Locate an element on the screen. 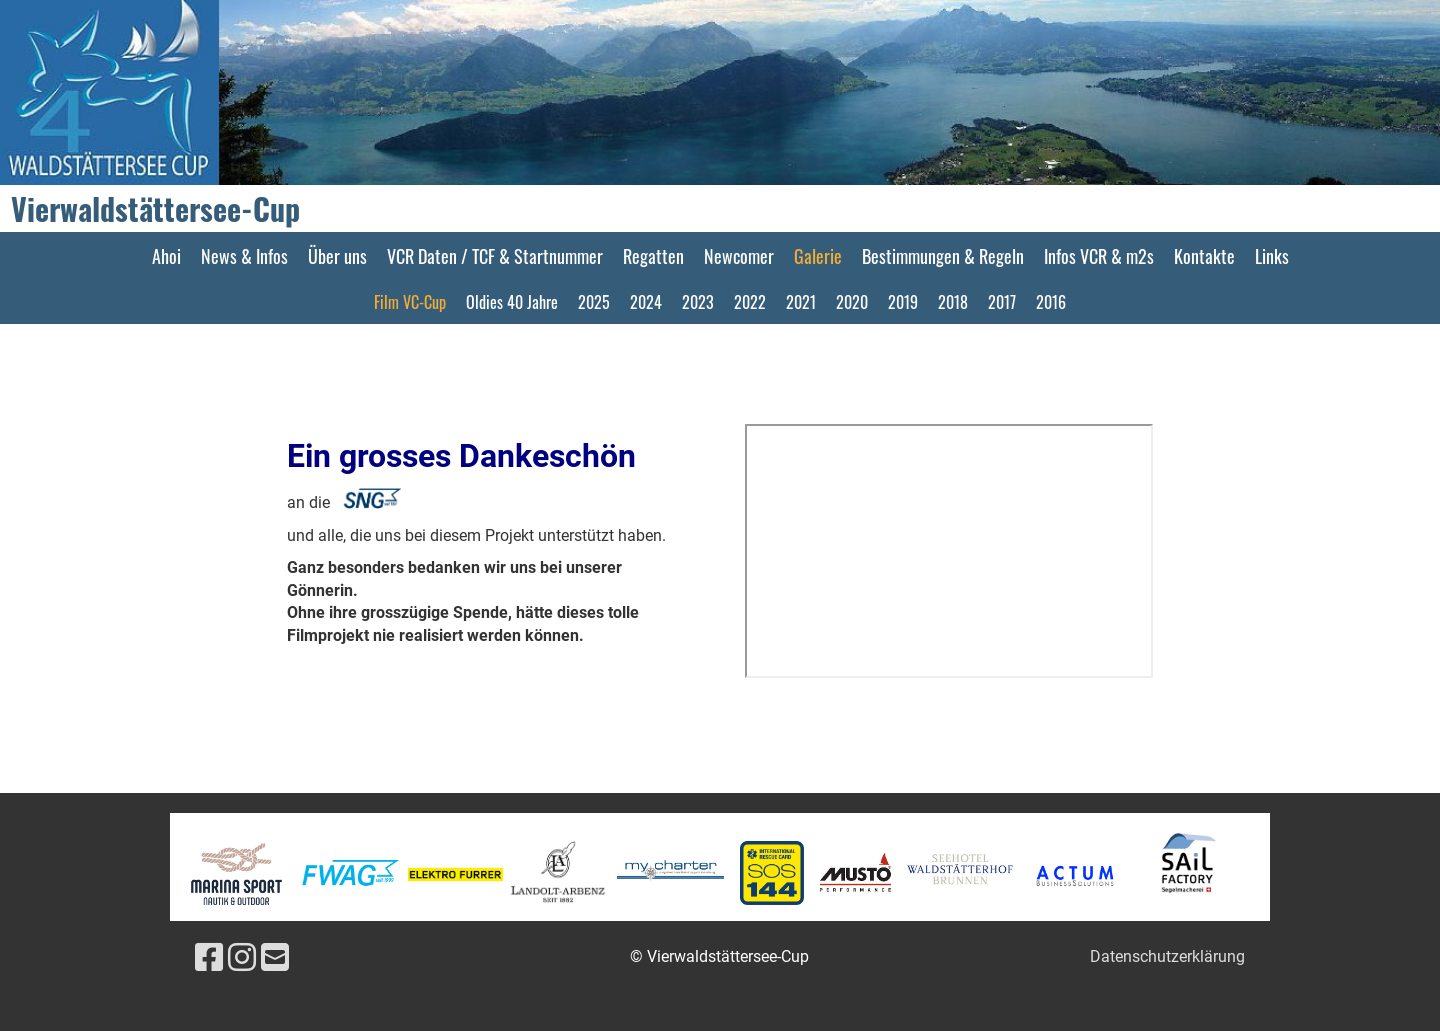 The width and height of the screenshot is (1440, 1031). 2024 is located at coordinates (646, 302).